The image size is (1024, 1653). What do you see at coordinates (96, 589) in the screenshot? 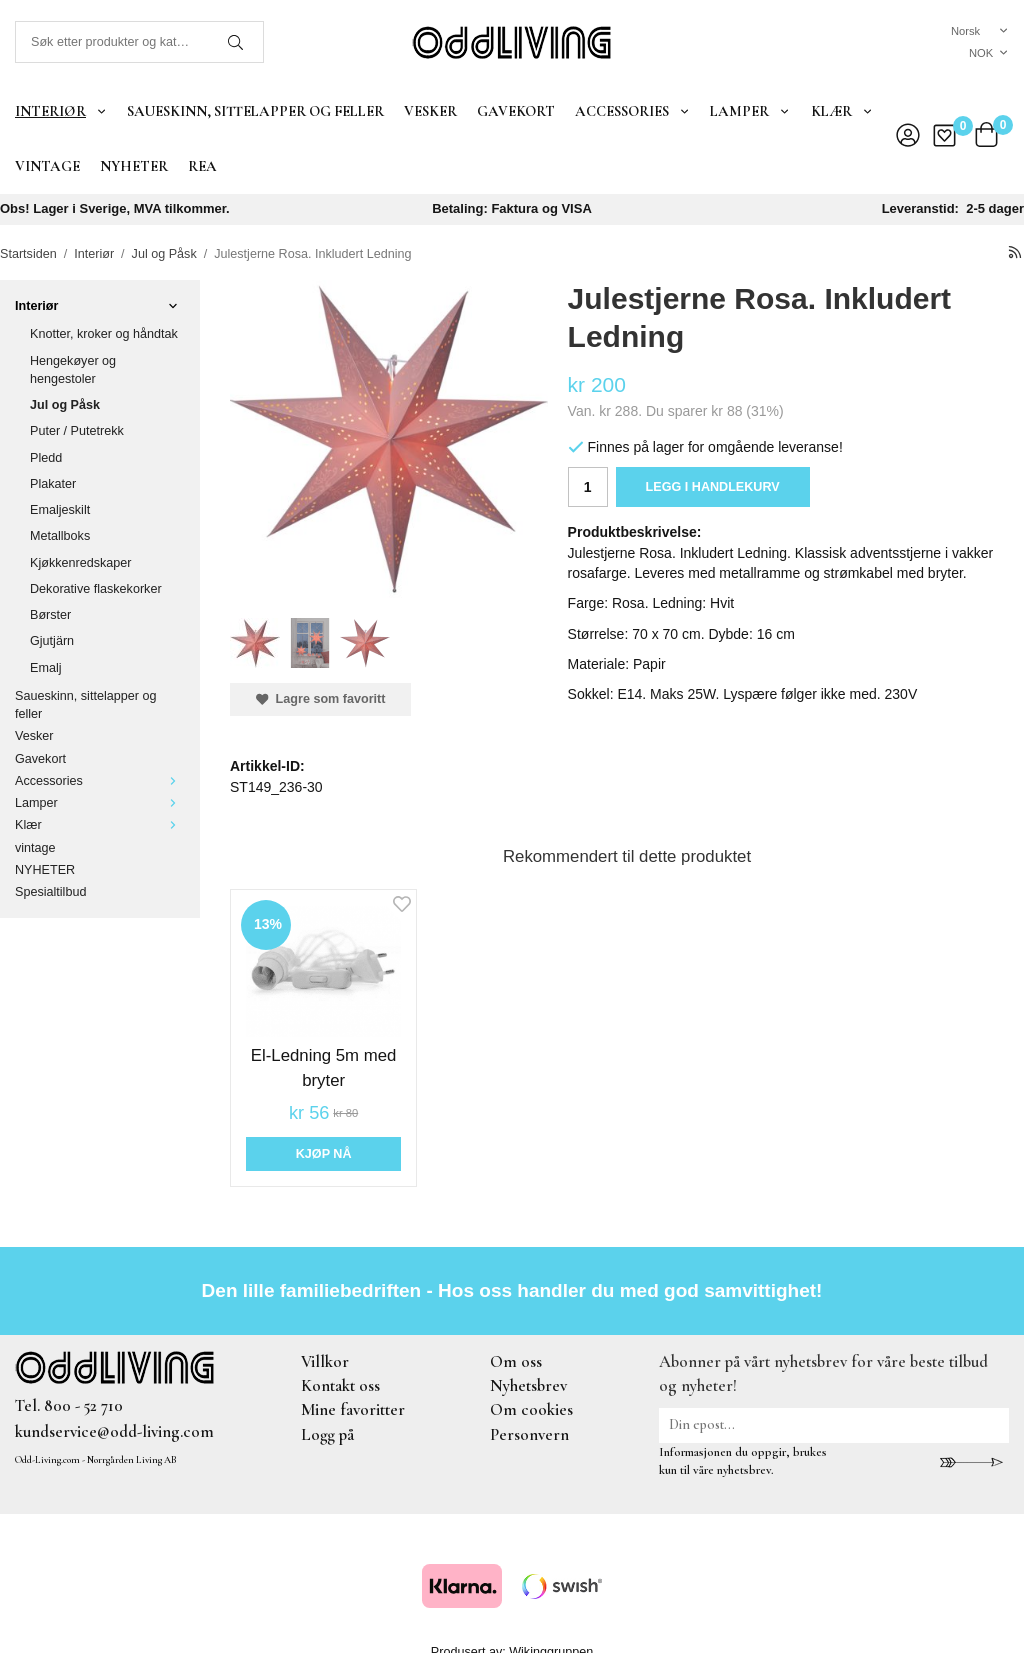
I see `Dekorative flaskekorker` at bounding box center [96, 589].